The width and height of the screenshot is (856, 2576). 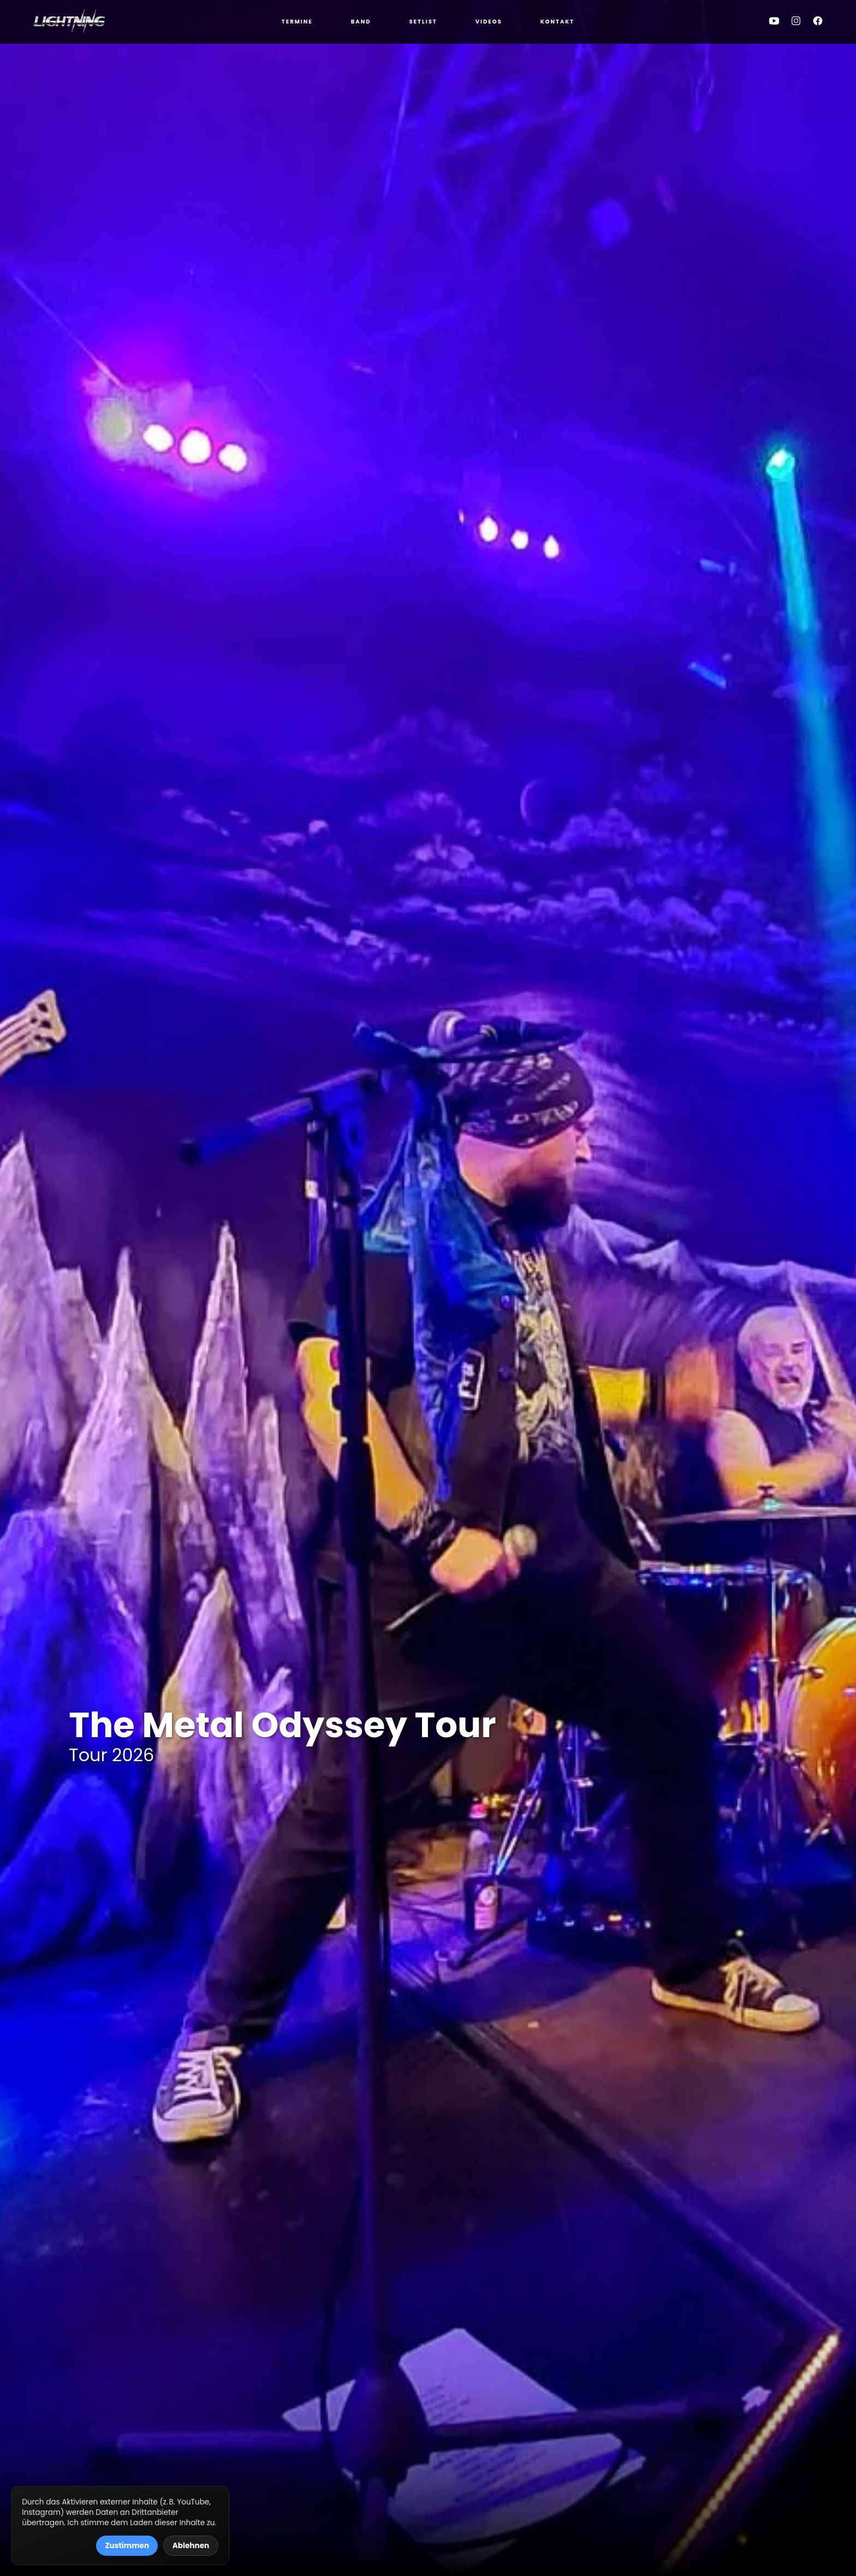 What do you see at coordinates (297, 21) in the screenshot?
I see `Termine` at bounding box center [297, 21].